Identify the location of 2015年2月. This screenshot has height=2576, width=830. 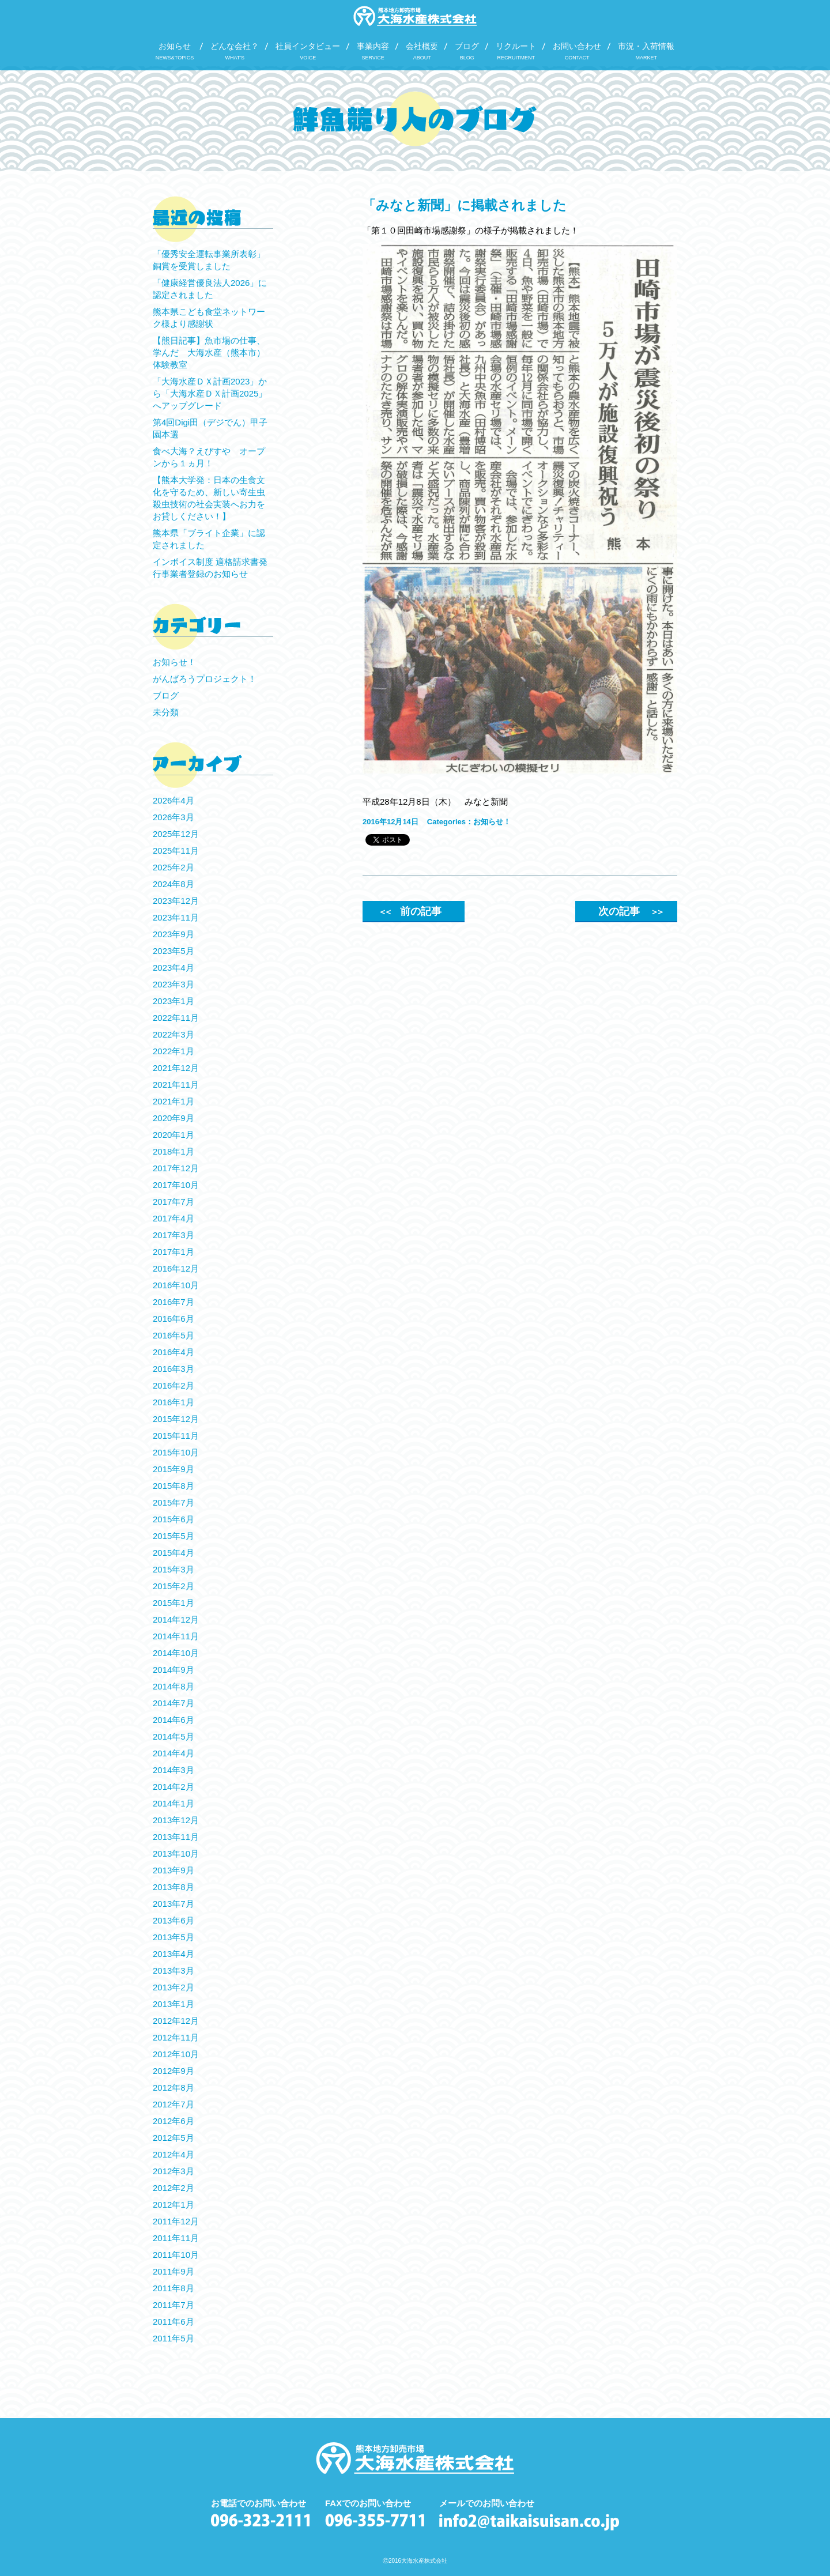
(173, 1586).